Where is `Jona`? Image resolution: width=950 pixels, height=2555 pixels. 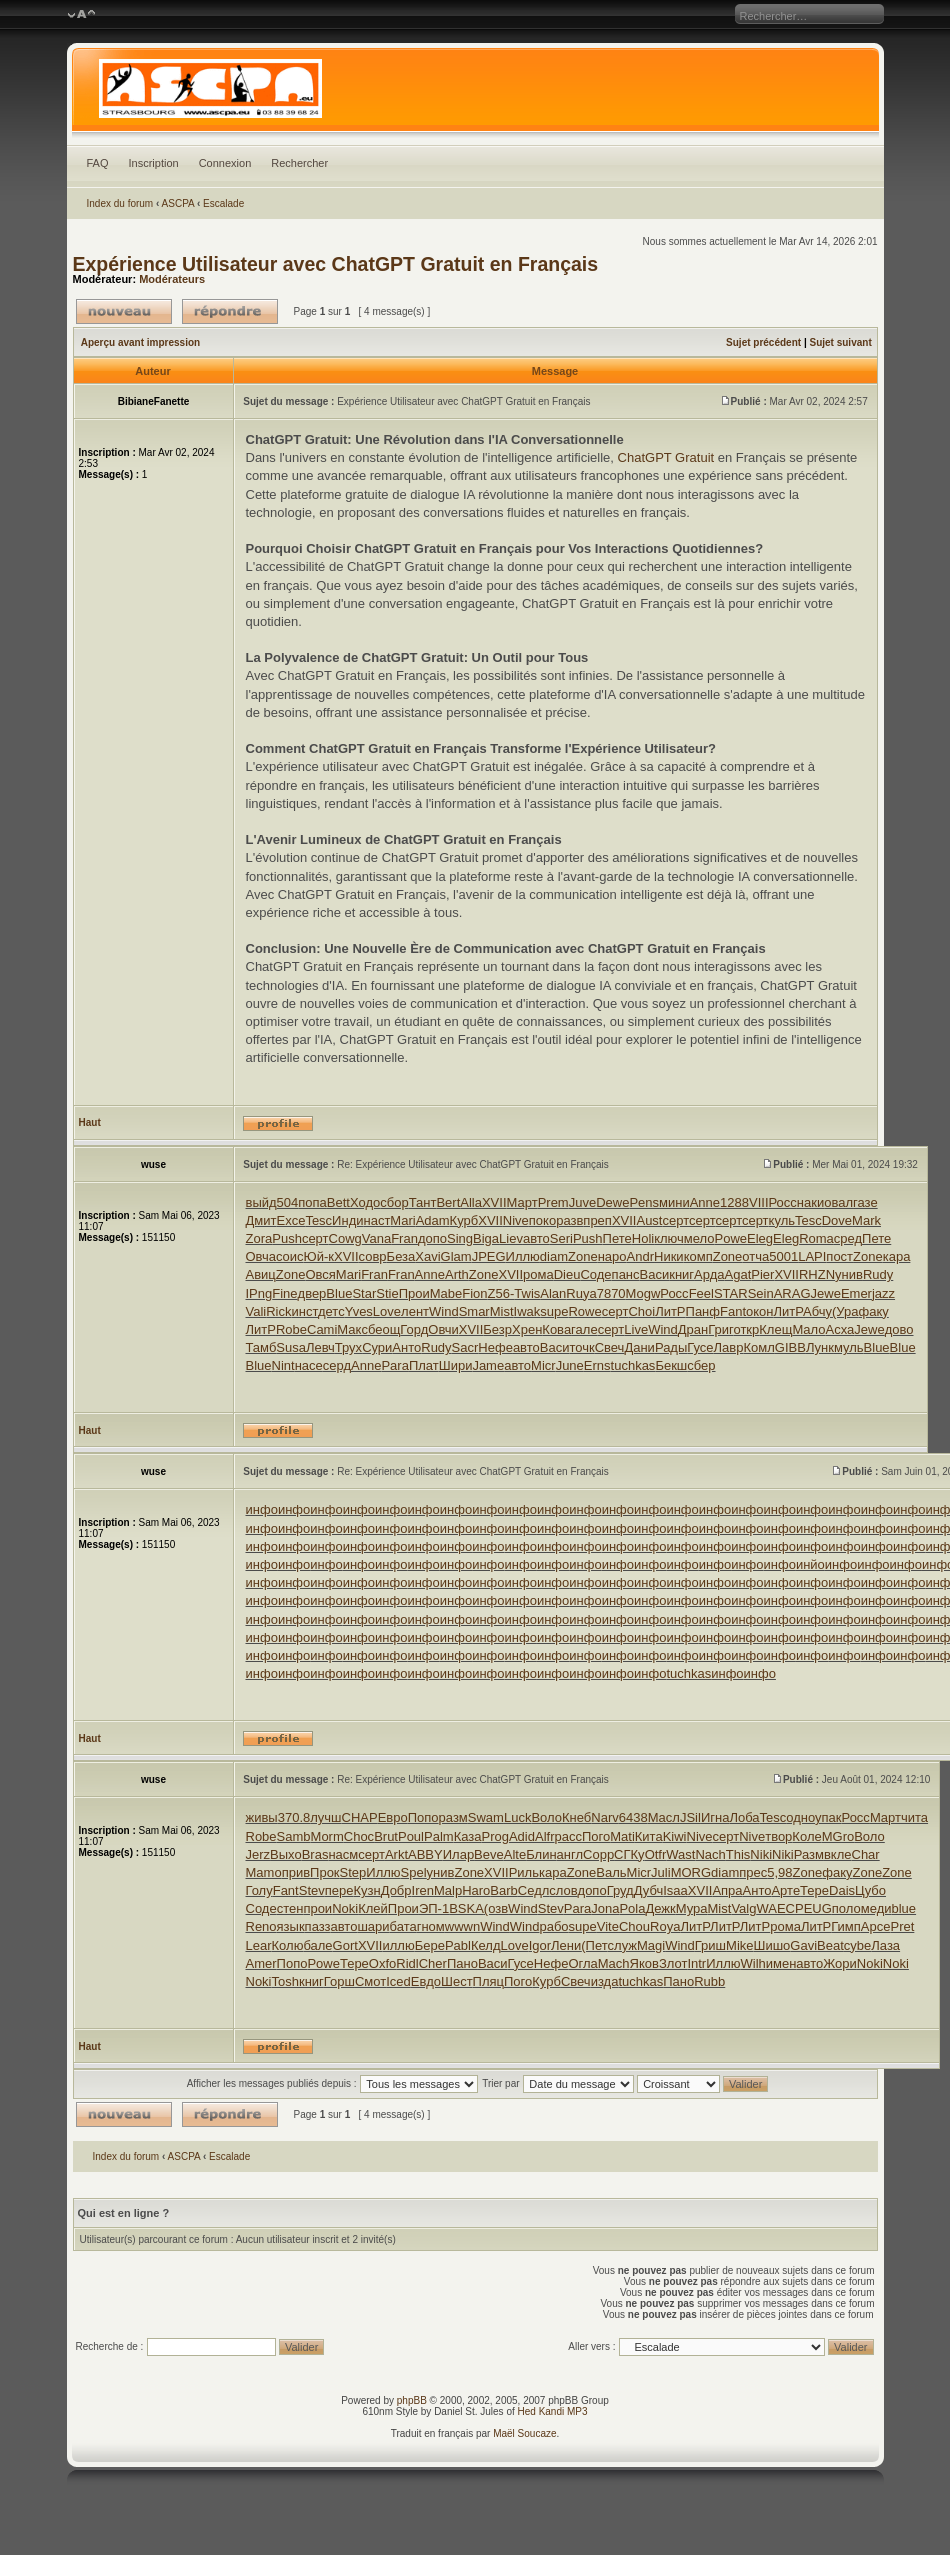
Jona is located at coordinates (605, 1908).